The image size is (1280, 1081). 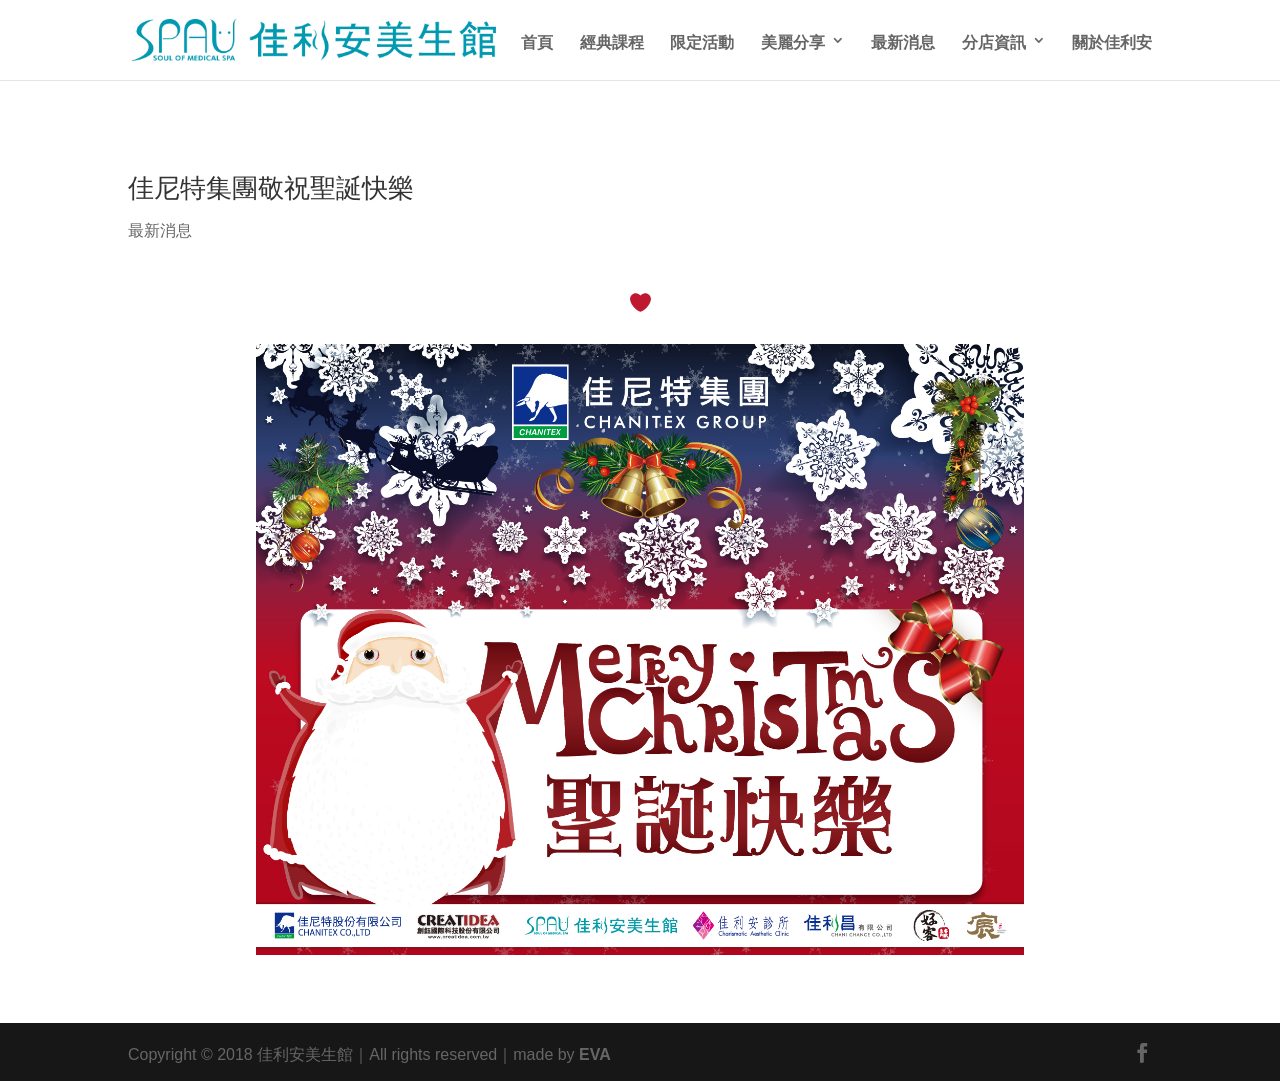 I want to click on 美麗分享, so click(x=793, y=40).